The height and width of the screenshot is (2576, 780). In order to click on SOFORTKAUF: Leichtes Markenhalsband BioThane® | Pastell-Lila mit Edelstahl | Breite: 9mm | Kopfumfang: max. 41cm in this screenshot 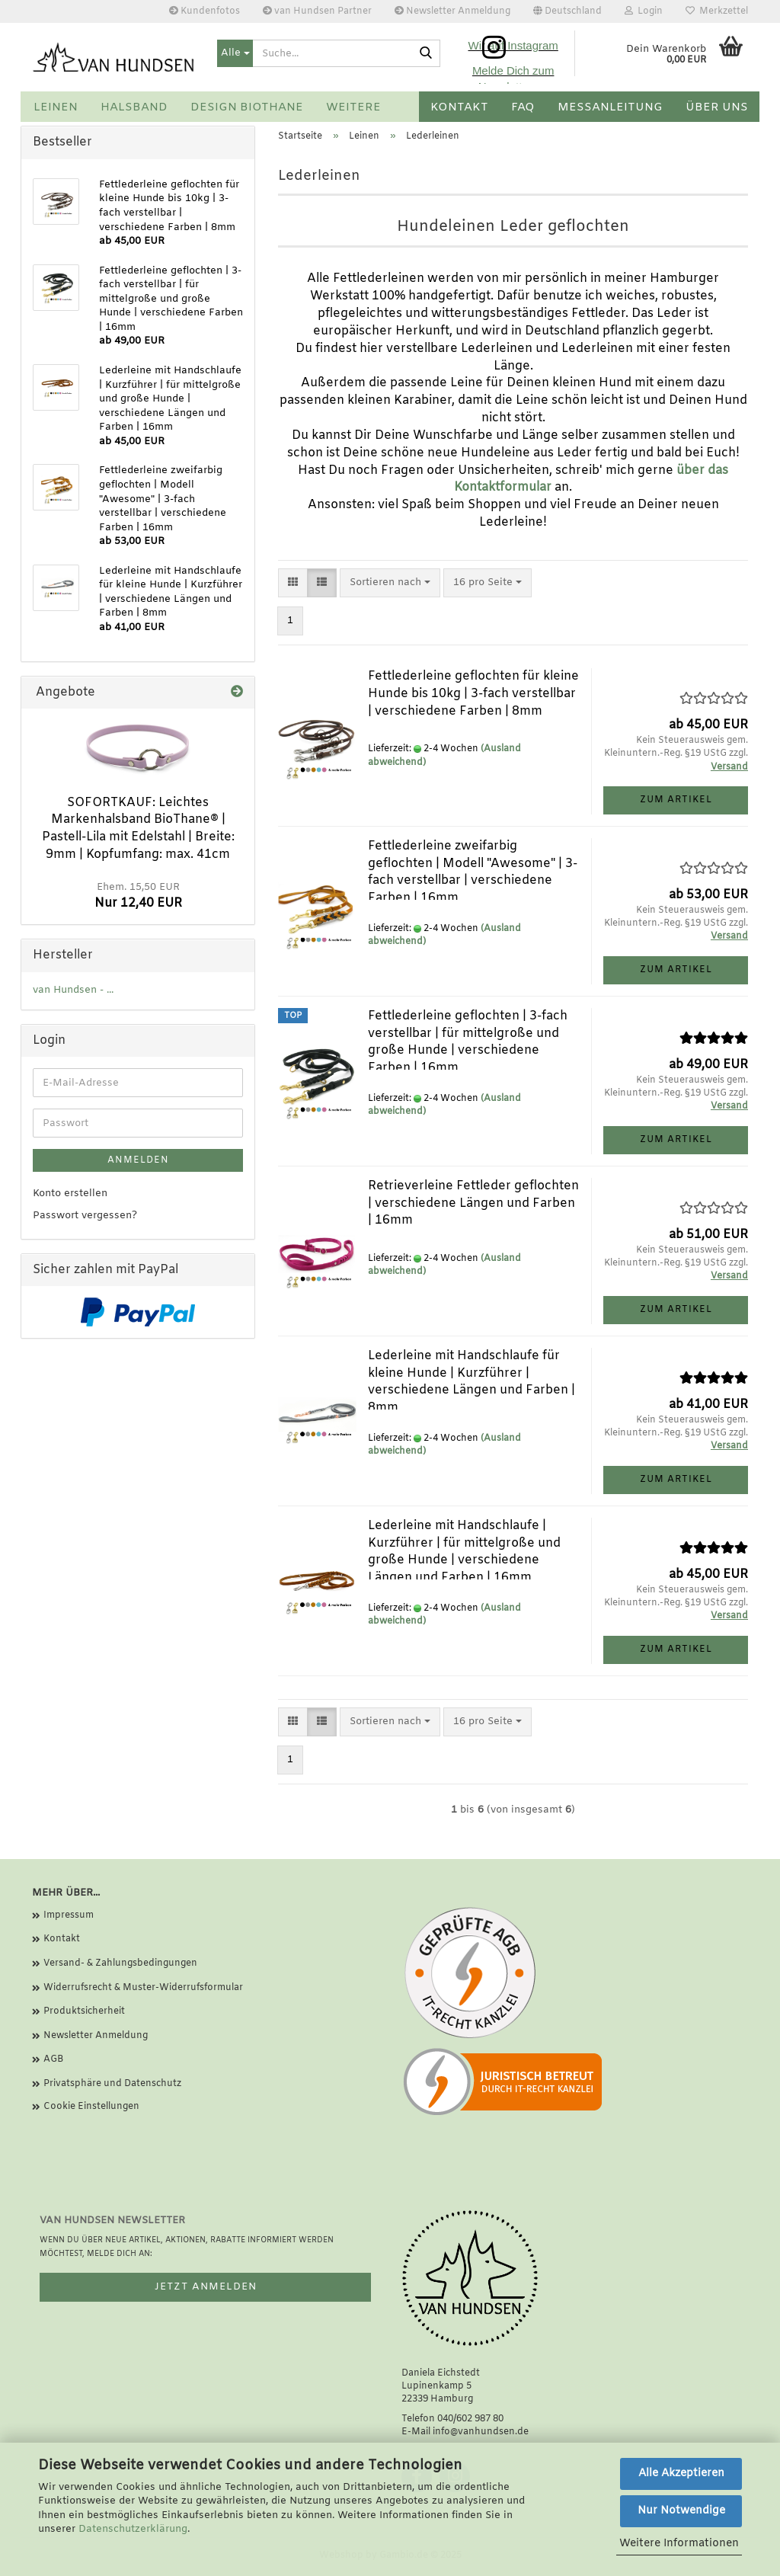, I will do `click(138, 829)`.